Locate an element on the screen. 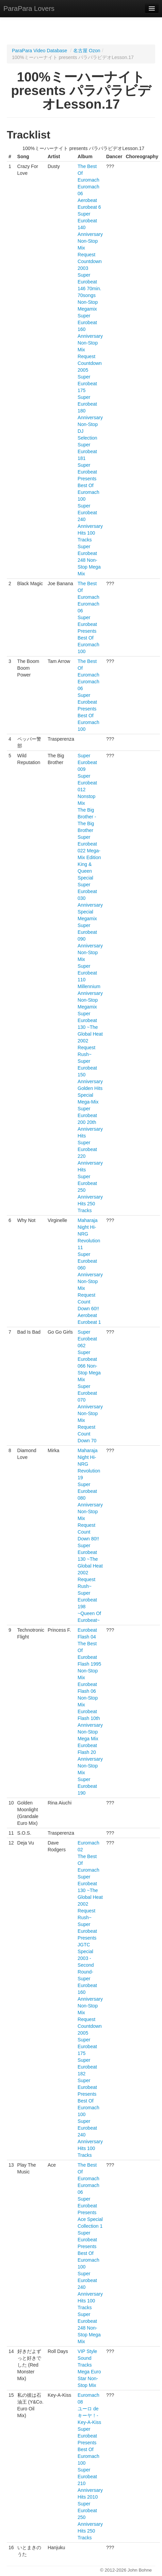  Super Eurobeat 180 Anniversary Non-Stop DJ Selection is located at coordinates (90, 417).